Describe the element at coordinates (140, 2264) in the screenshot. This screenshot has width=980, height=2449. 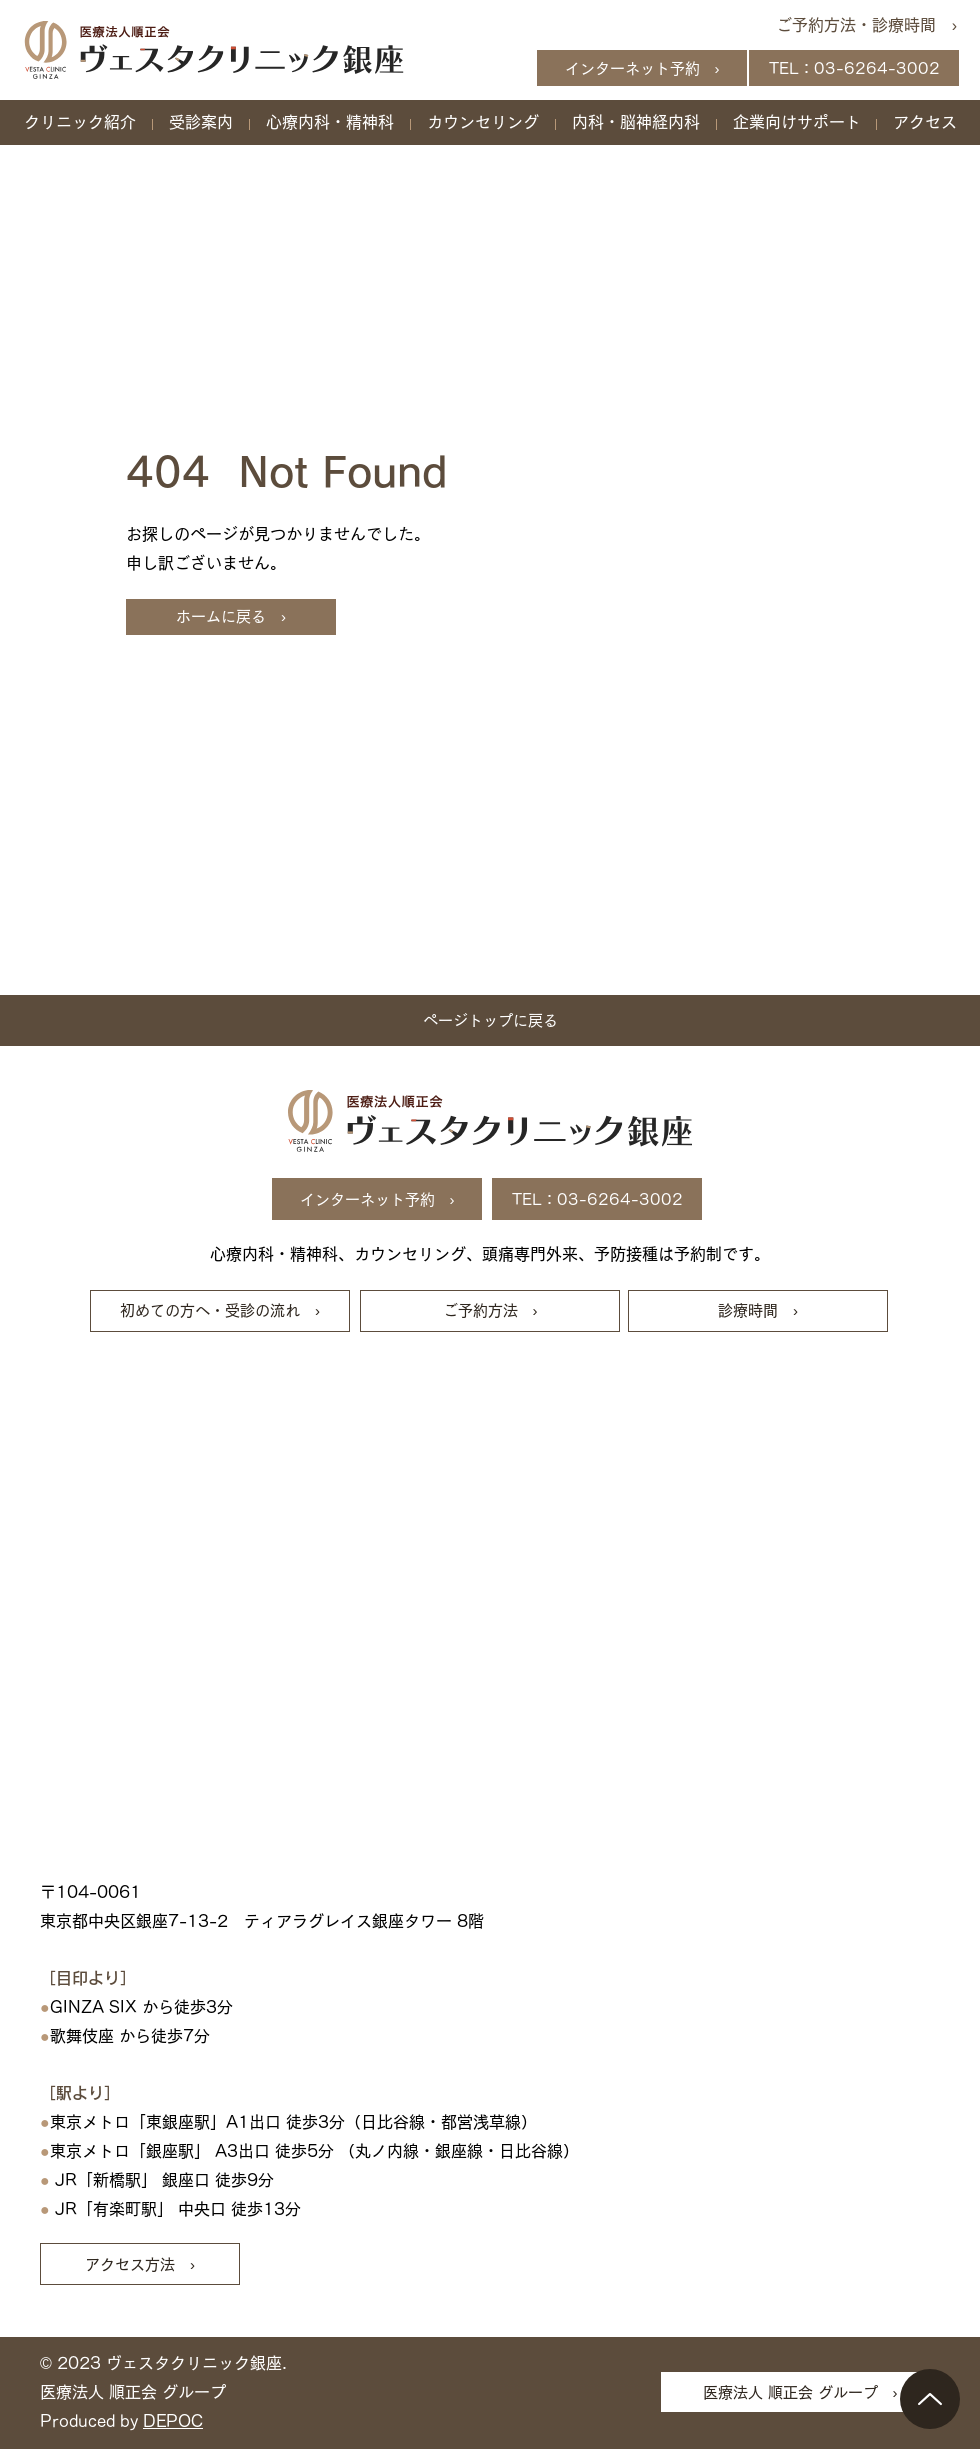
I see `[アクセス方法 ›]` at that location.